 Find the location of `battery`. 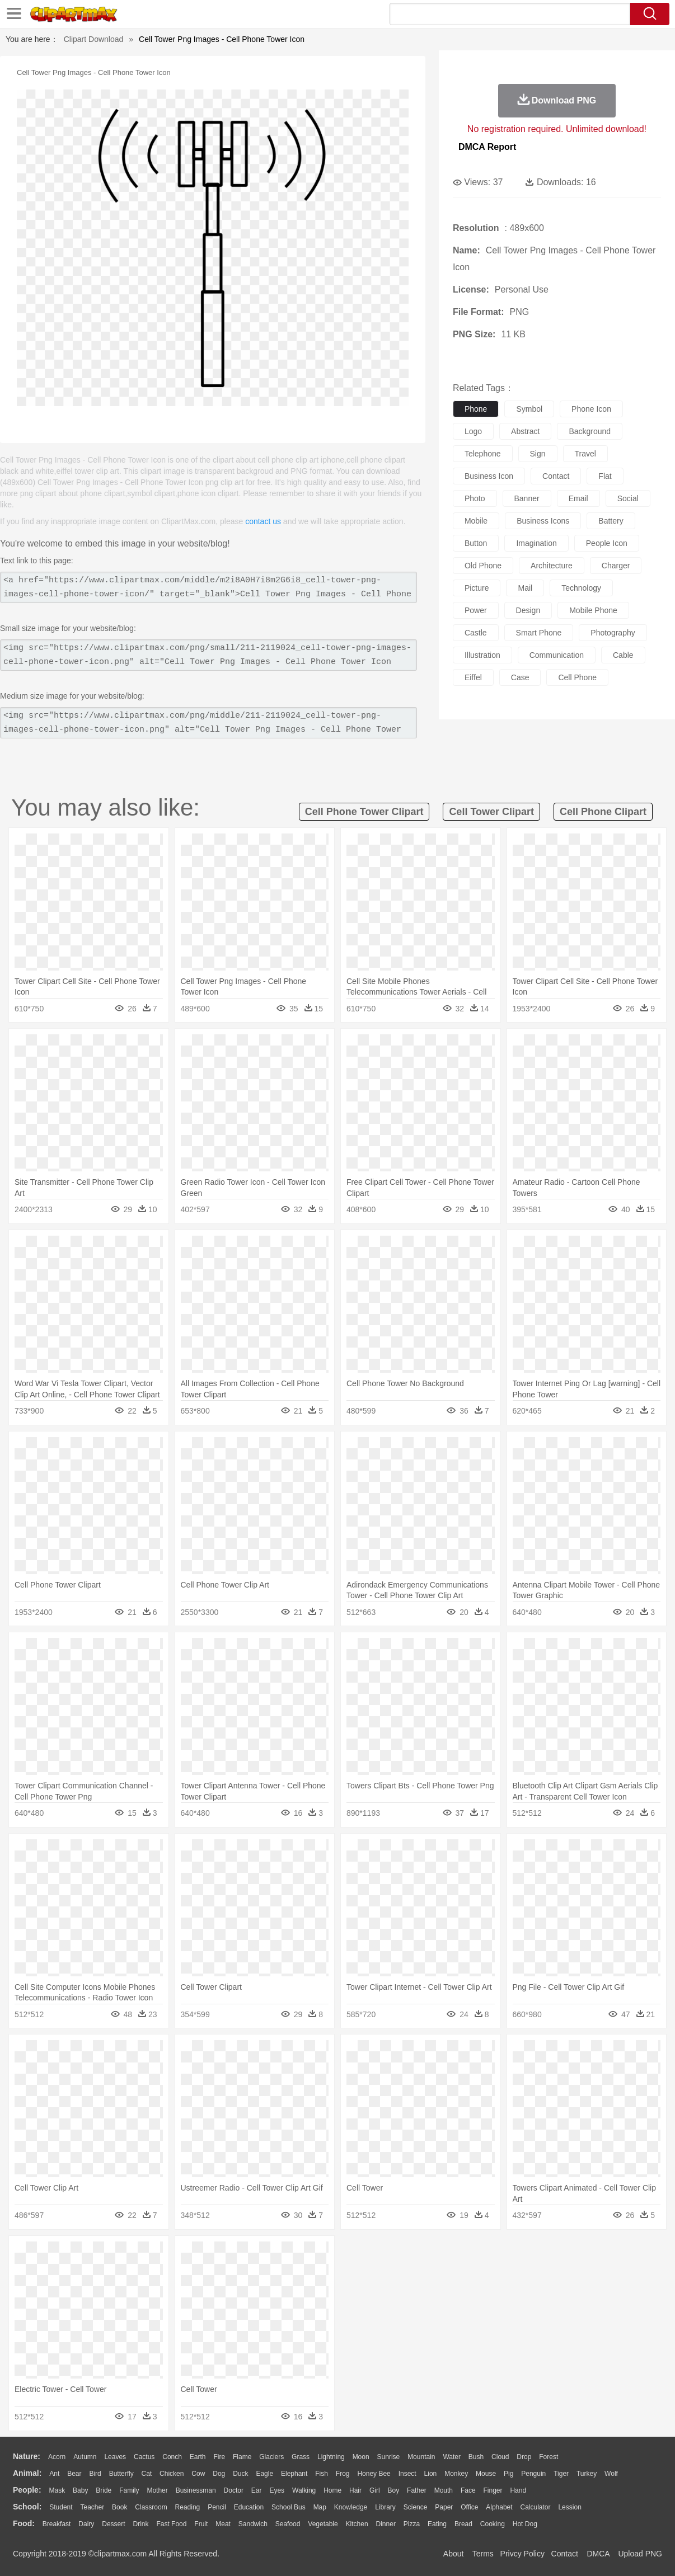

battery is located at coordinates (610, 520).